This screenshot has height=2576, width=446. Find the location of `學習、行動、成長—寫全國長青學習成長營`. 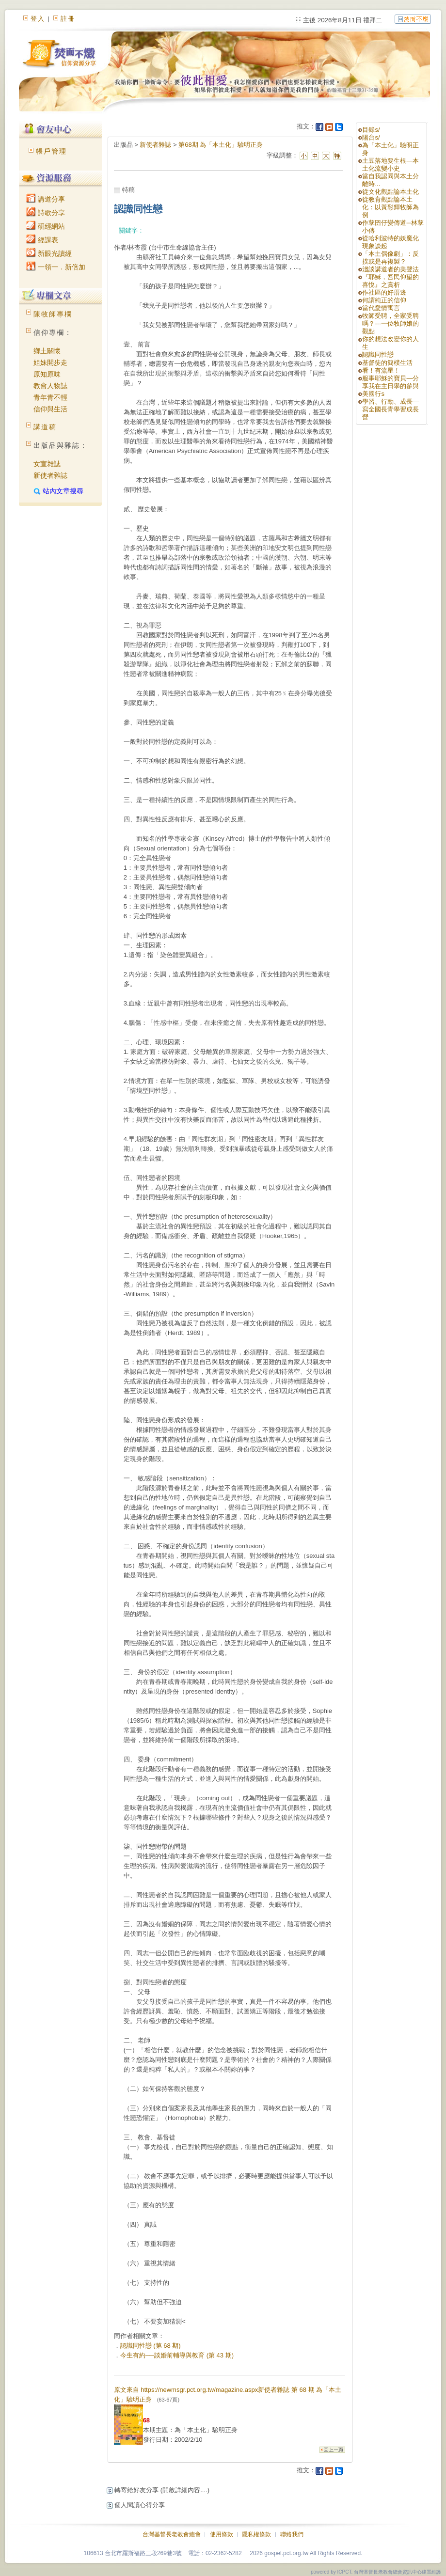

學習、行動、成長—寫全國長青學習成長營 is located at coordinates (390, 409).